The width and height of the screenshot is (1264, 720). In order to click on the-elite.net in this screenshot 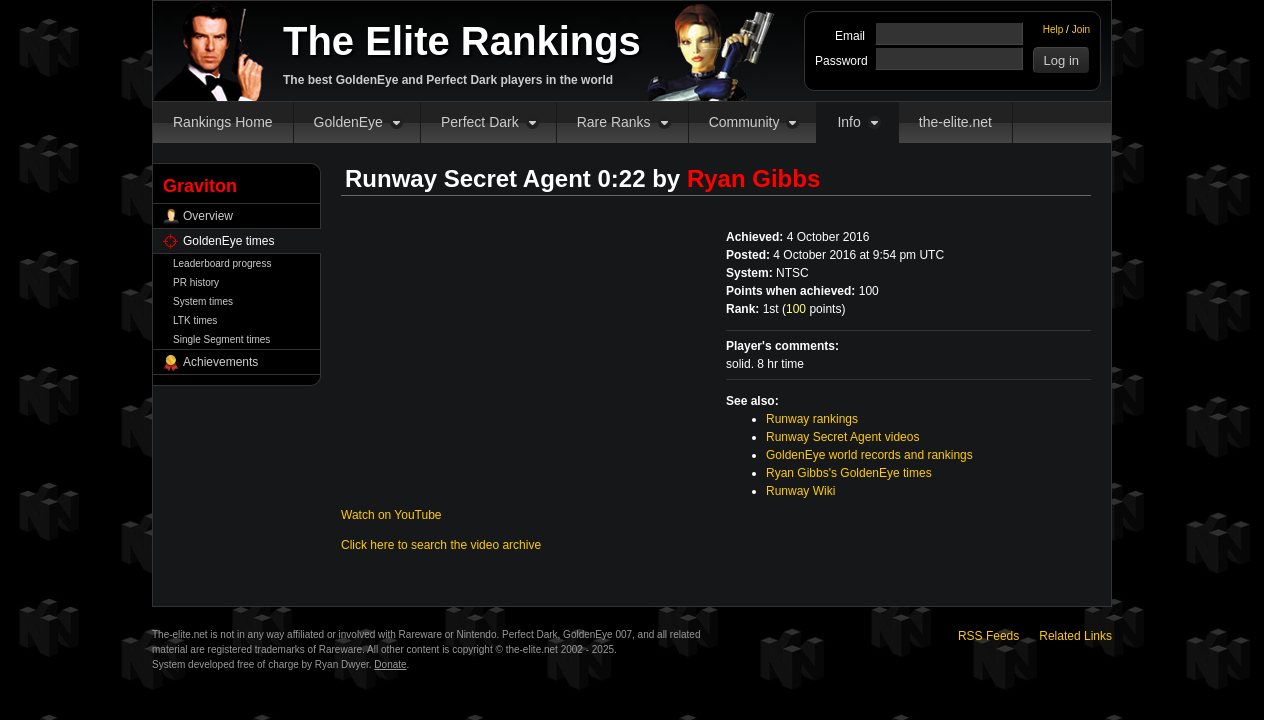, I will do `click(955, 122)`.